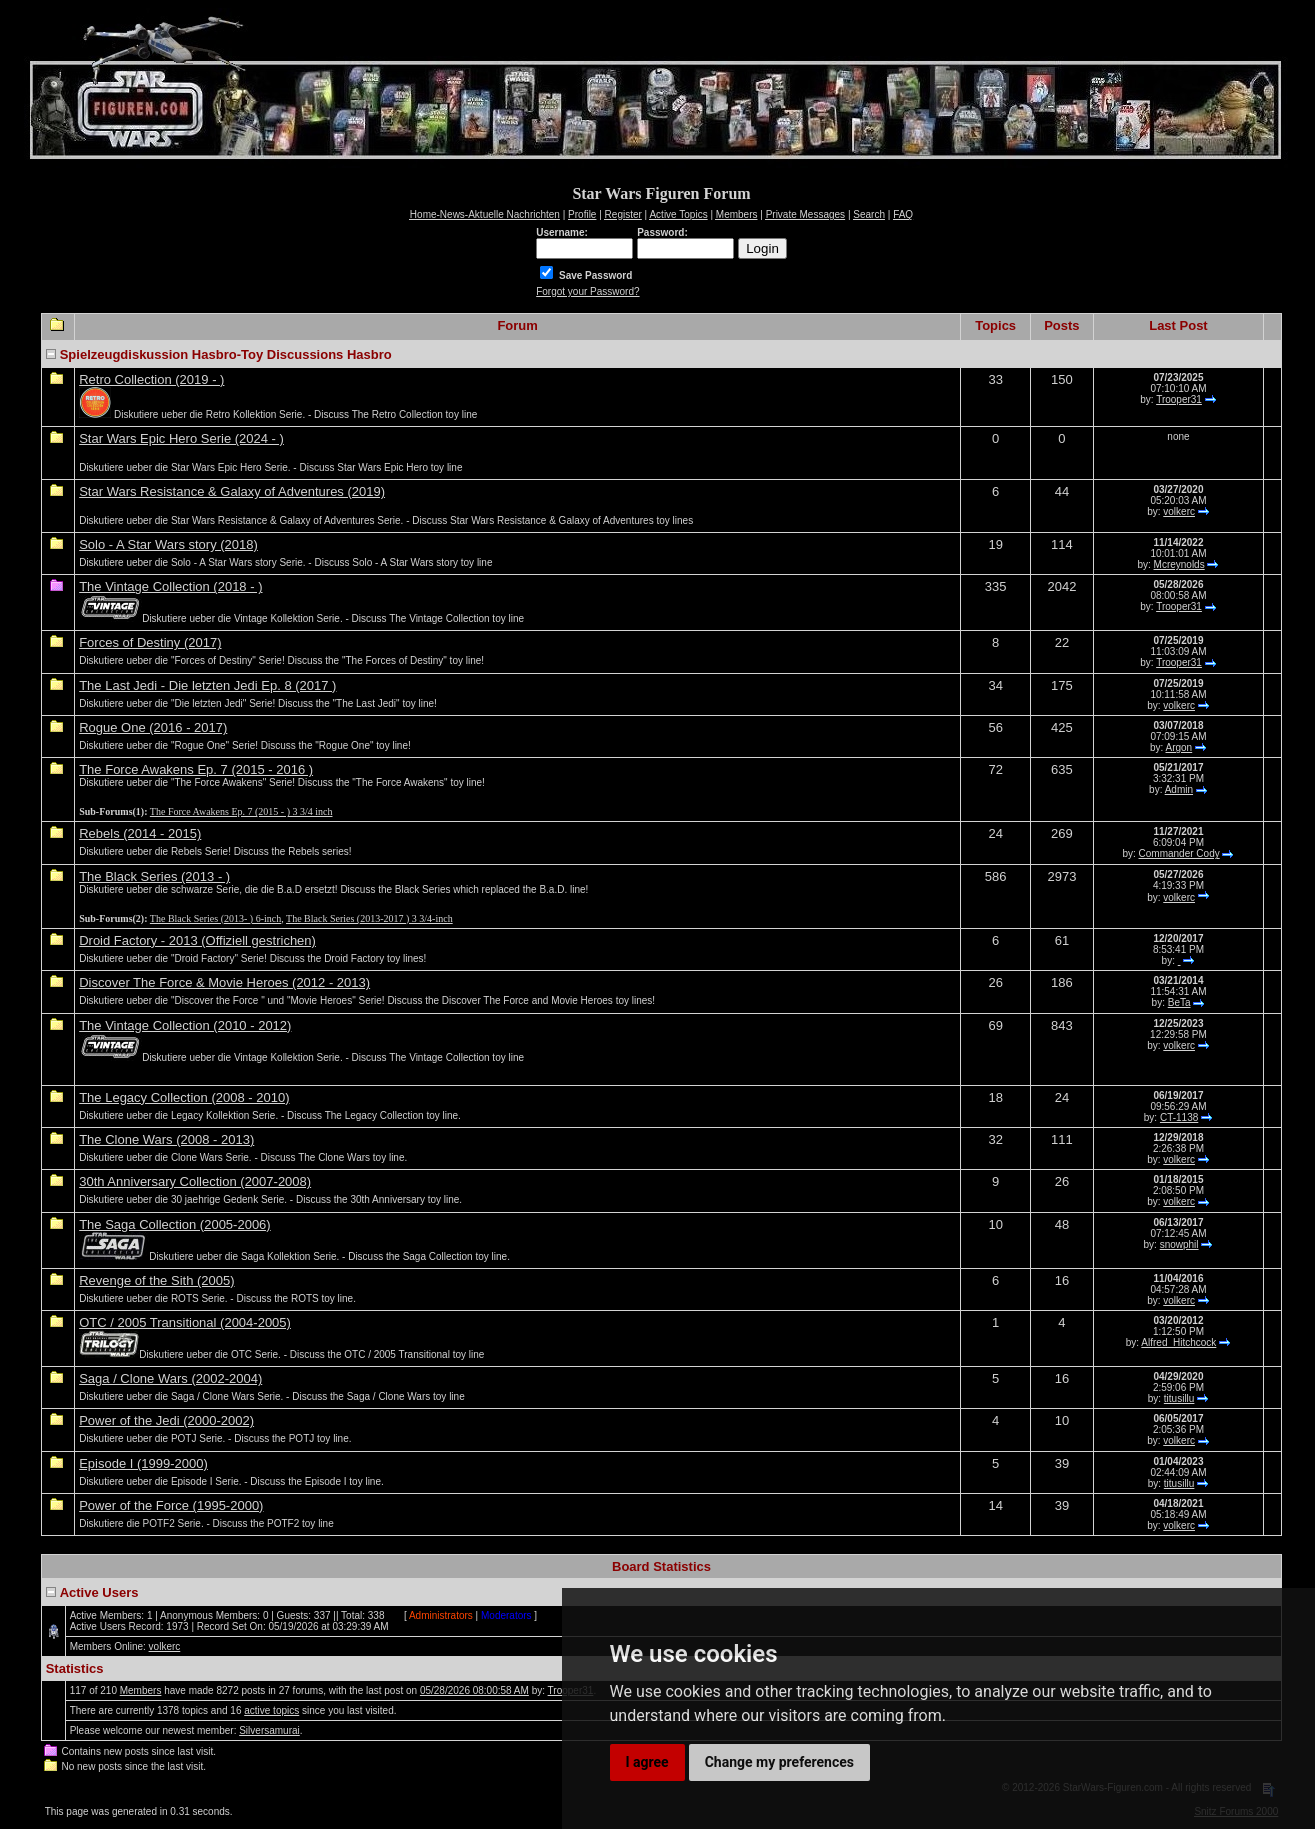  What do you see at coordinates (197, 940) in the screenshot?
I see `Droid Factory - 2013 (Offiziell gestrichen)` at bounding box center [197, 940].